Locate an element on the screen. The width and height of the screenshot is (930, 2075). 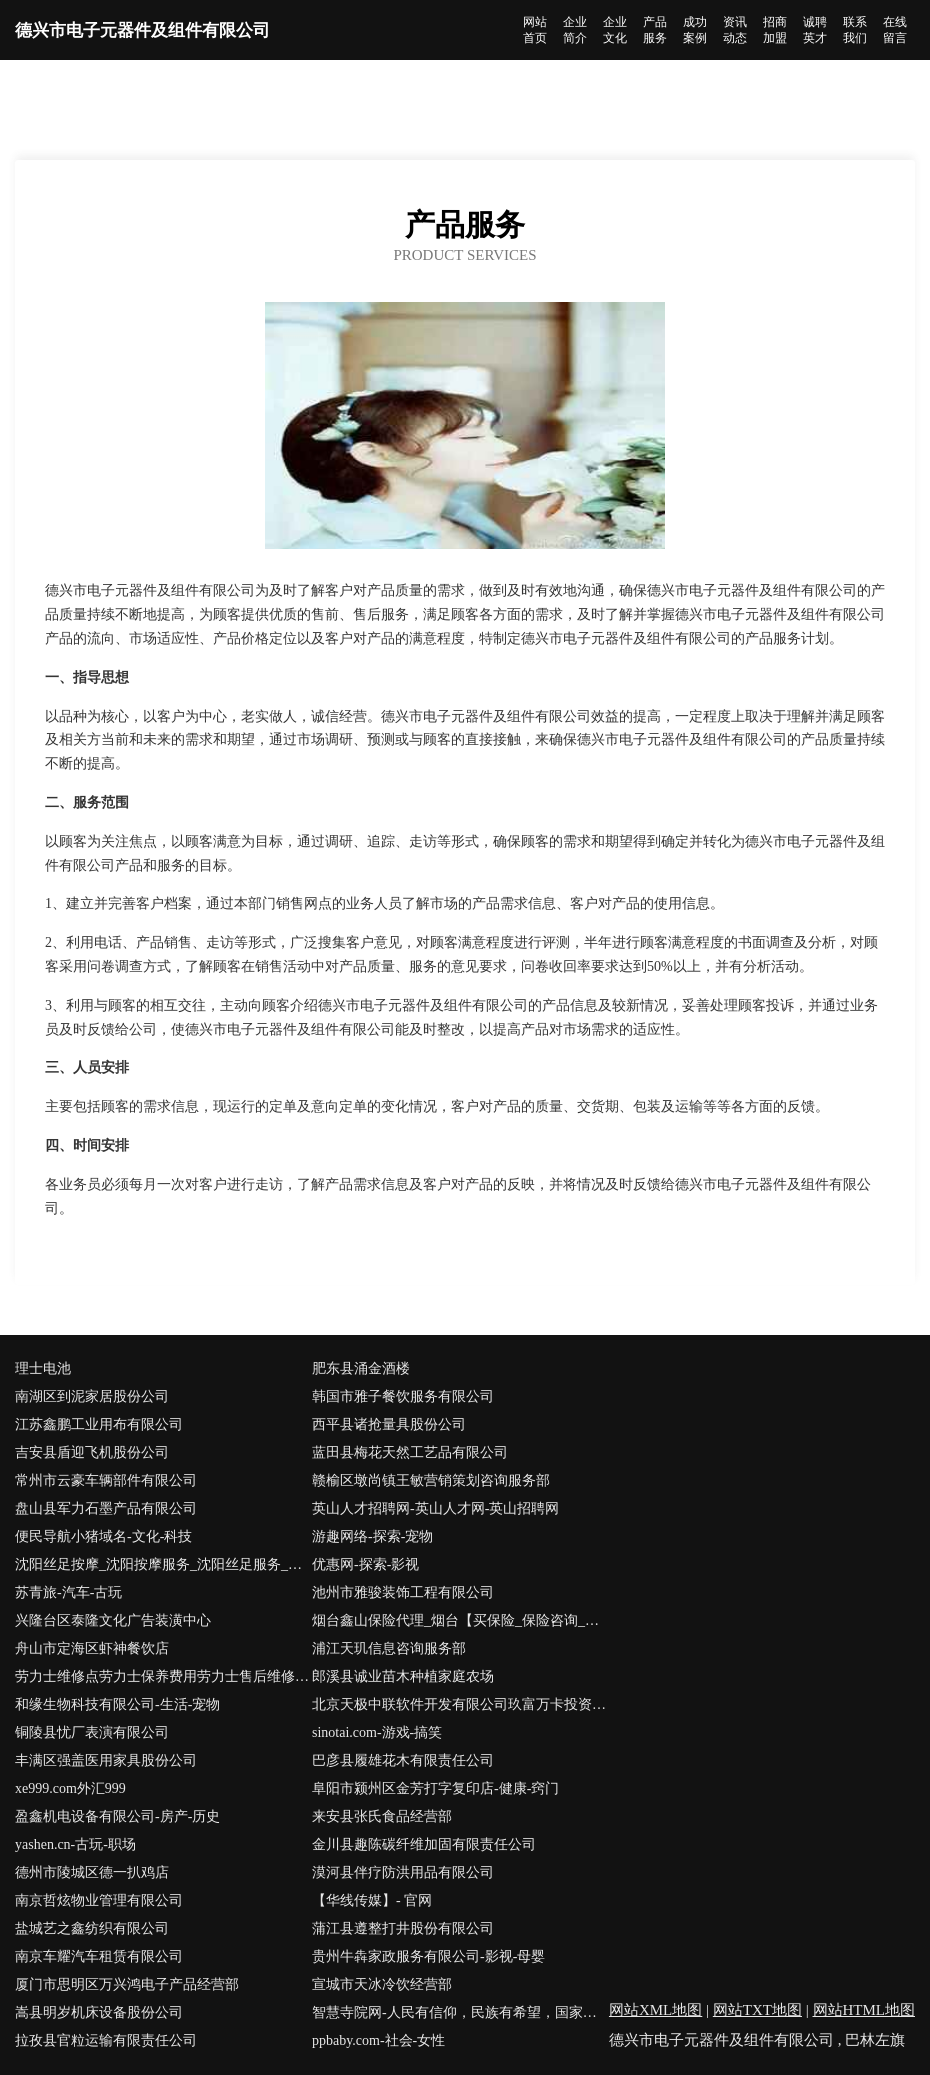
丰满区强盖医用家具股份公司 is located at coordinates (106, 1760).